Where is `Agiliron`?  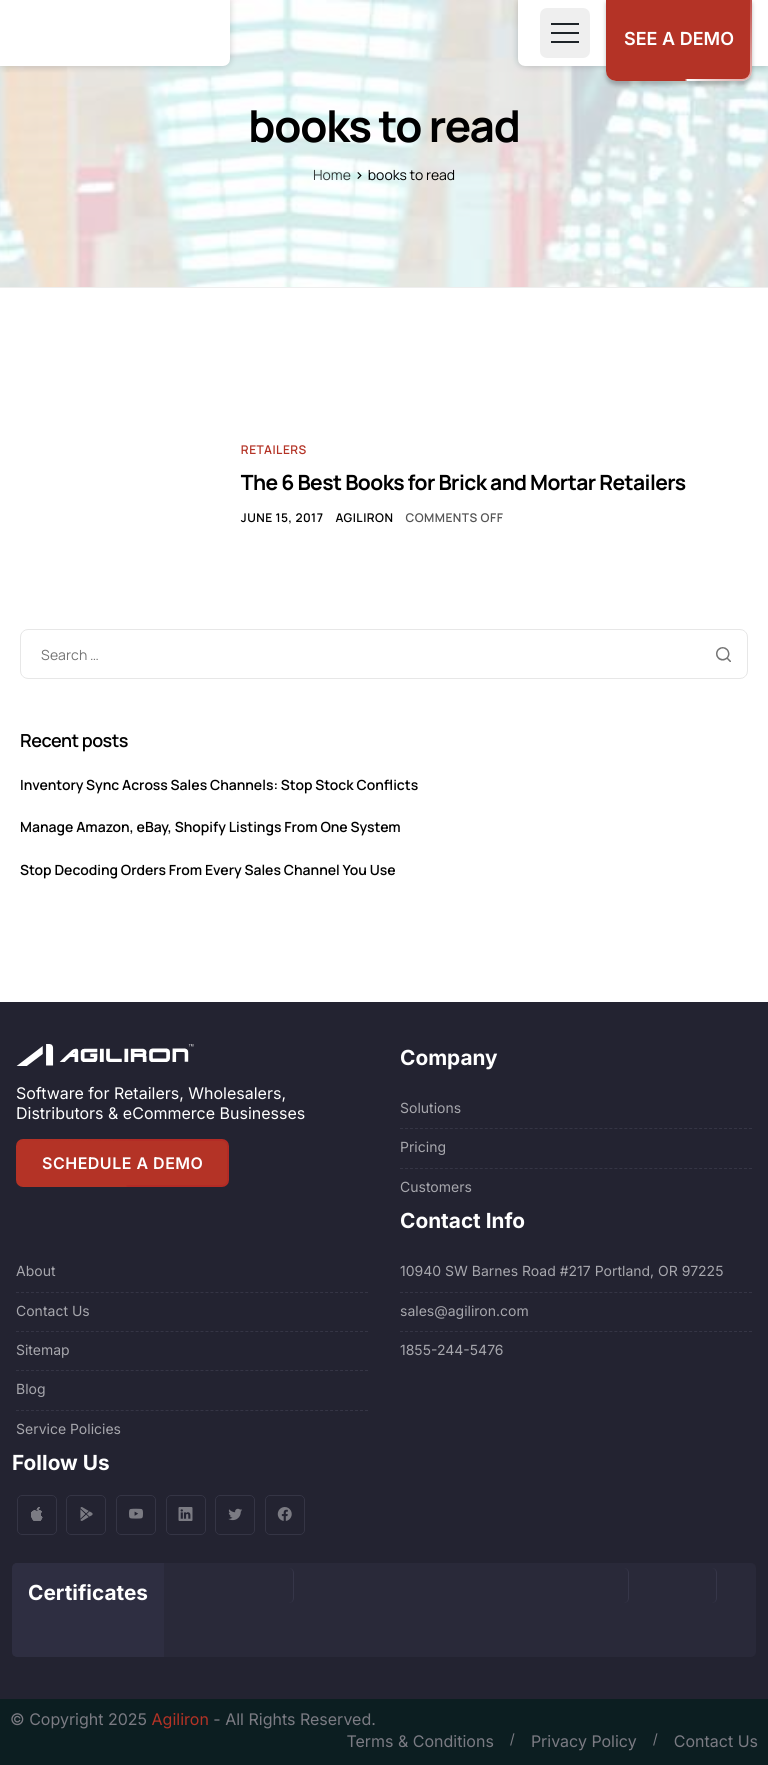
Agiliron is located at coordinates (364, 517).